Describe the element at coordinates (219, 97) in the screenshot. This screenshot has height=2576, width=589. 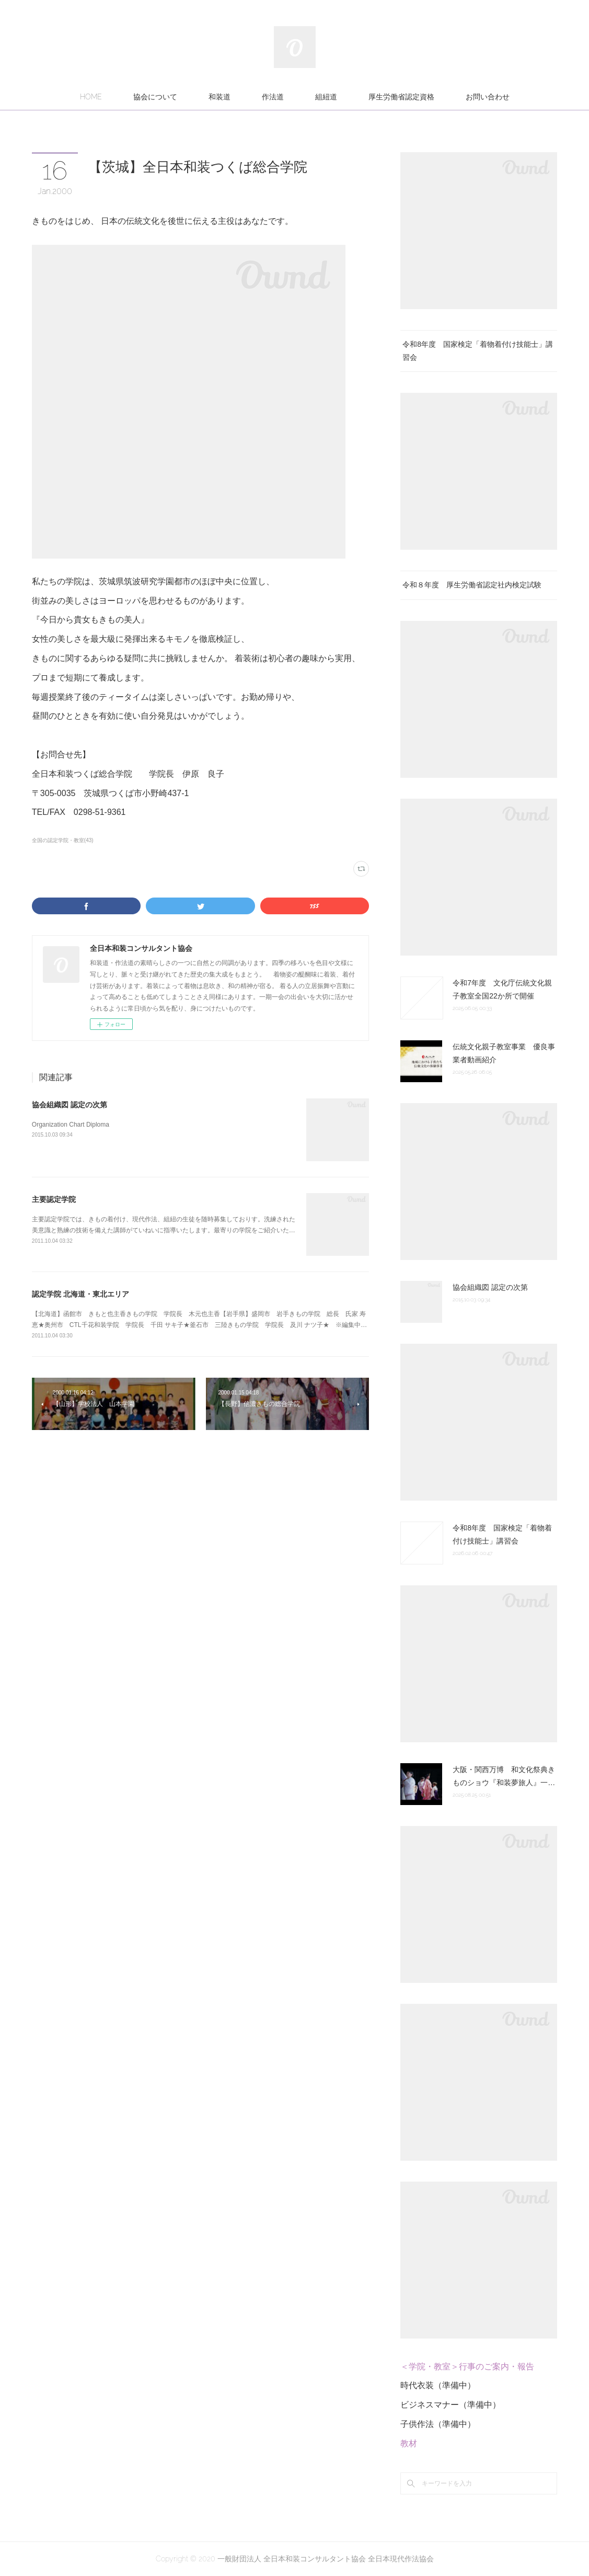
I see `和装道` at that location.